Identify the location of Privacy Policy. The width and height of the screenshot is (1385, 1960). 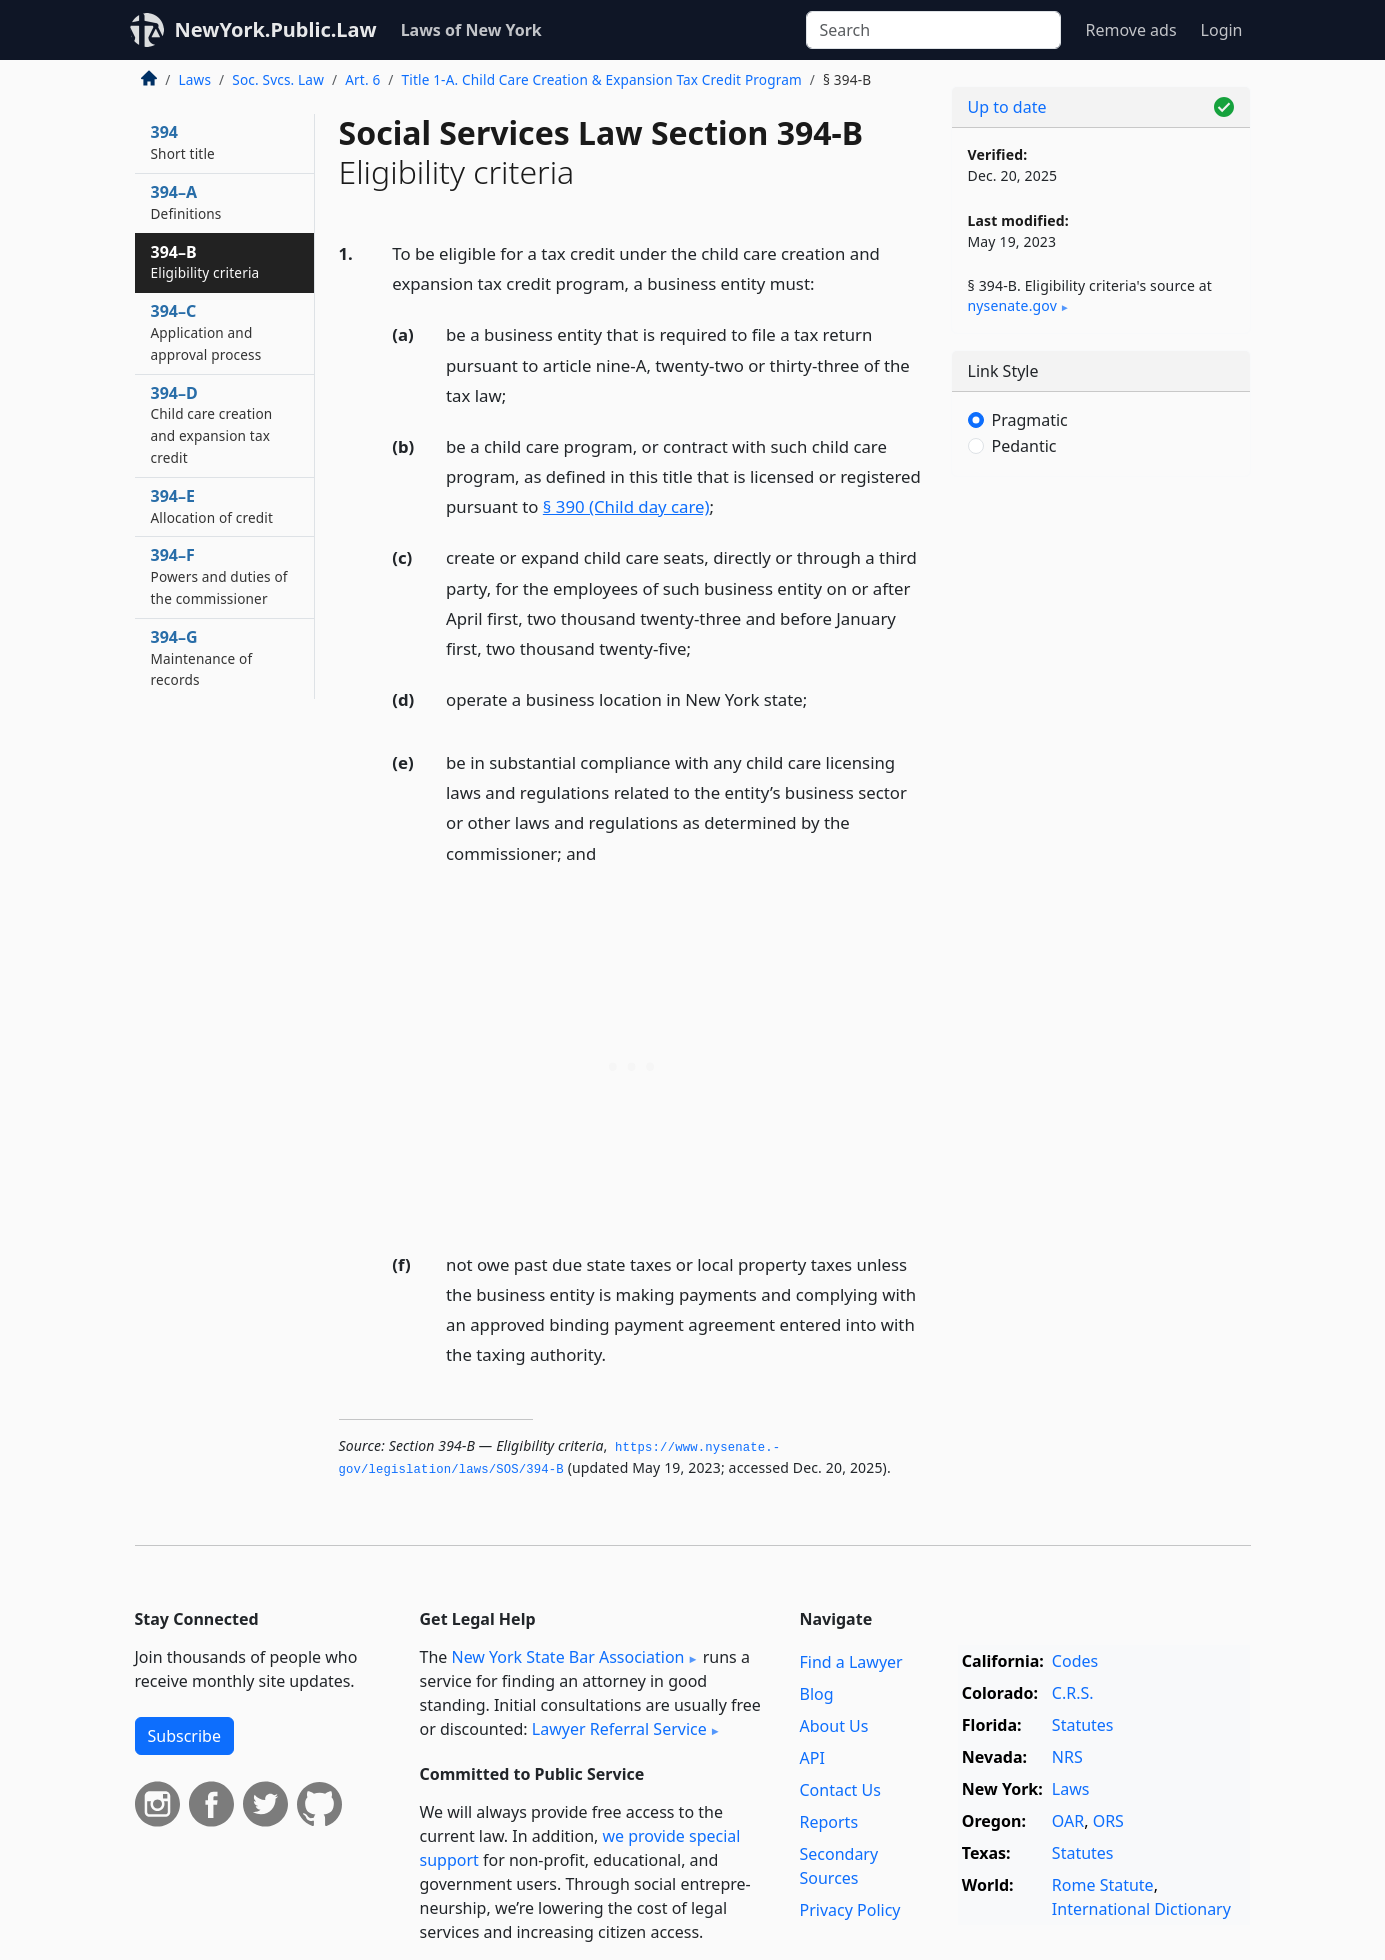
(850, 1910).